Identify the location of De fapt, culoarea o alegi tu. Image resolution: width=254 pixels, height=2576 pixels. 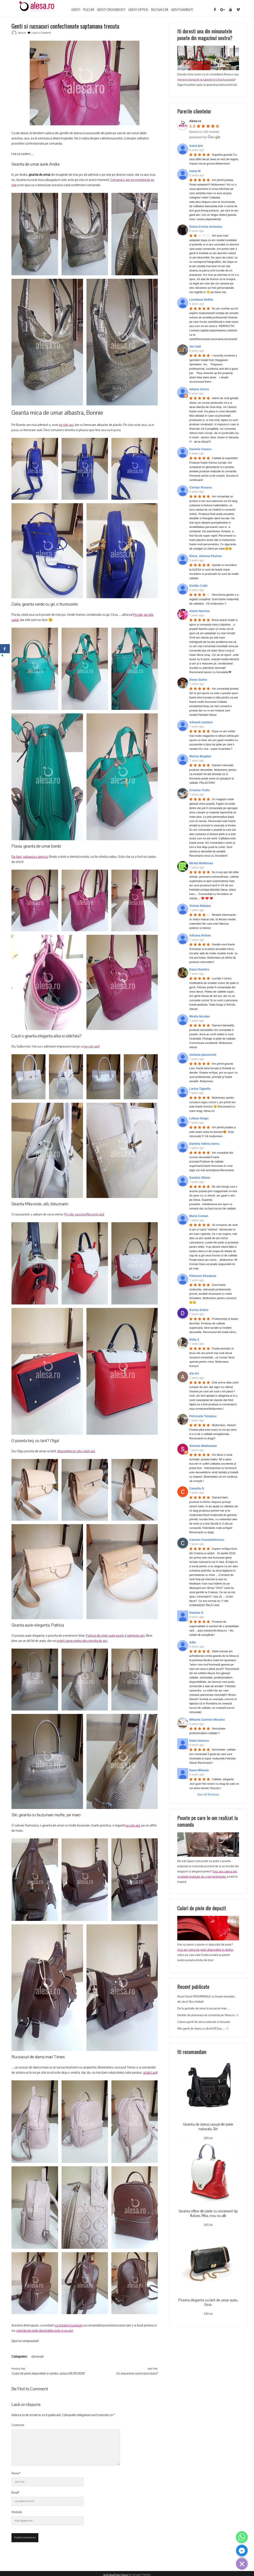
(29, 856).